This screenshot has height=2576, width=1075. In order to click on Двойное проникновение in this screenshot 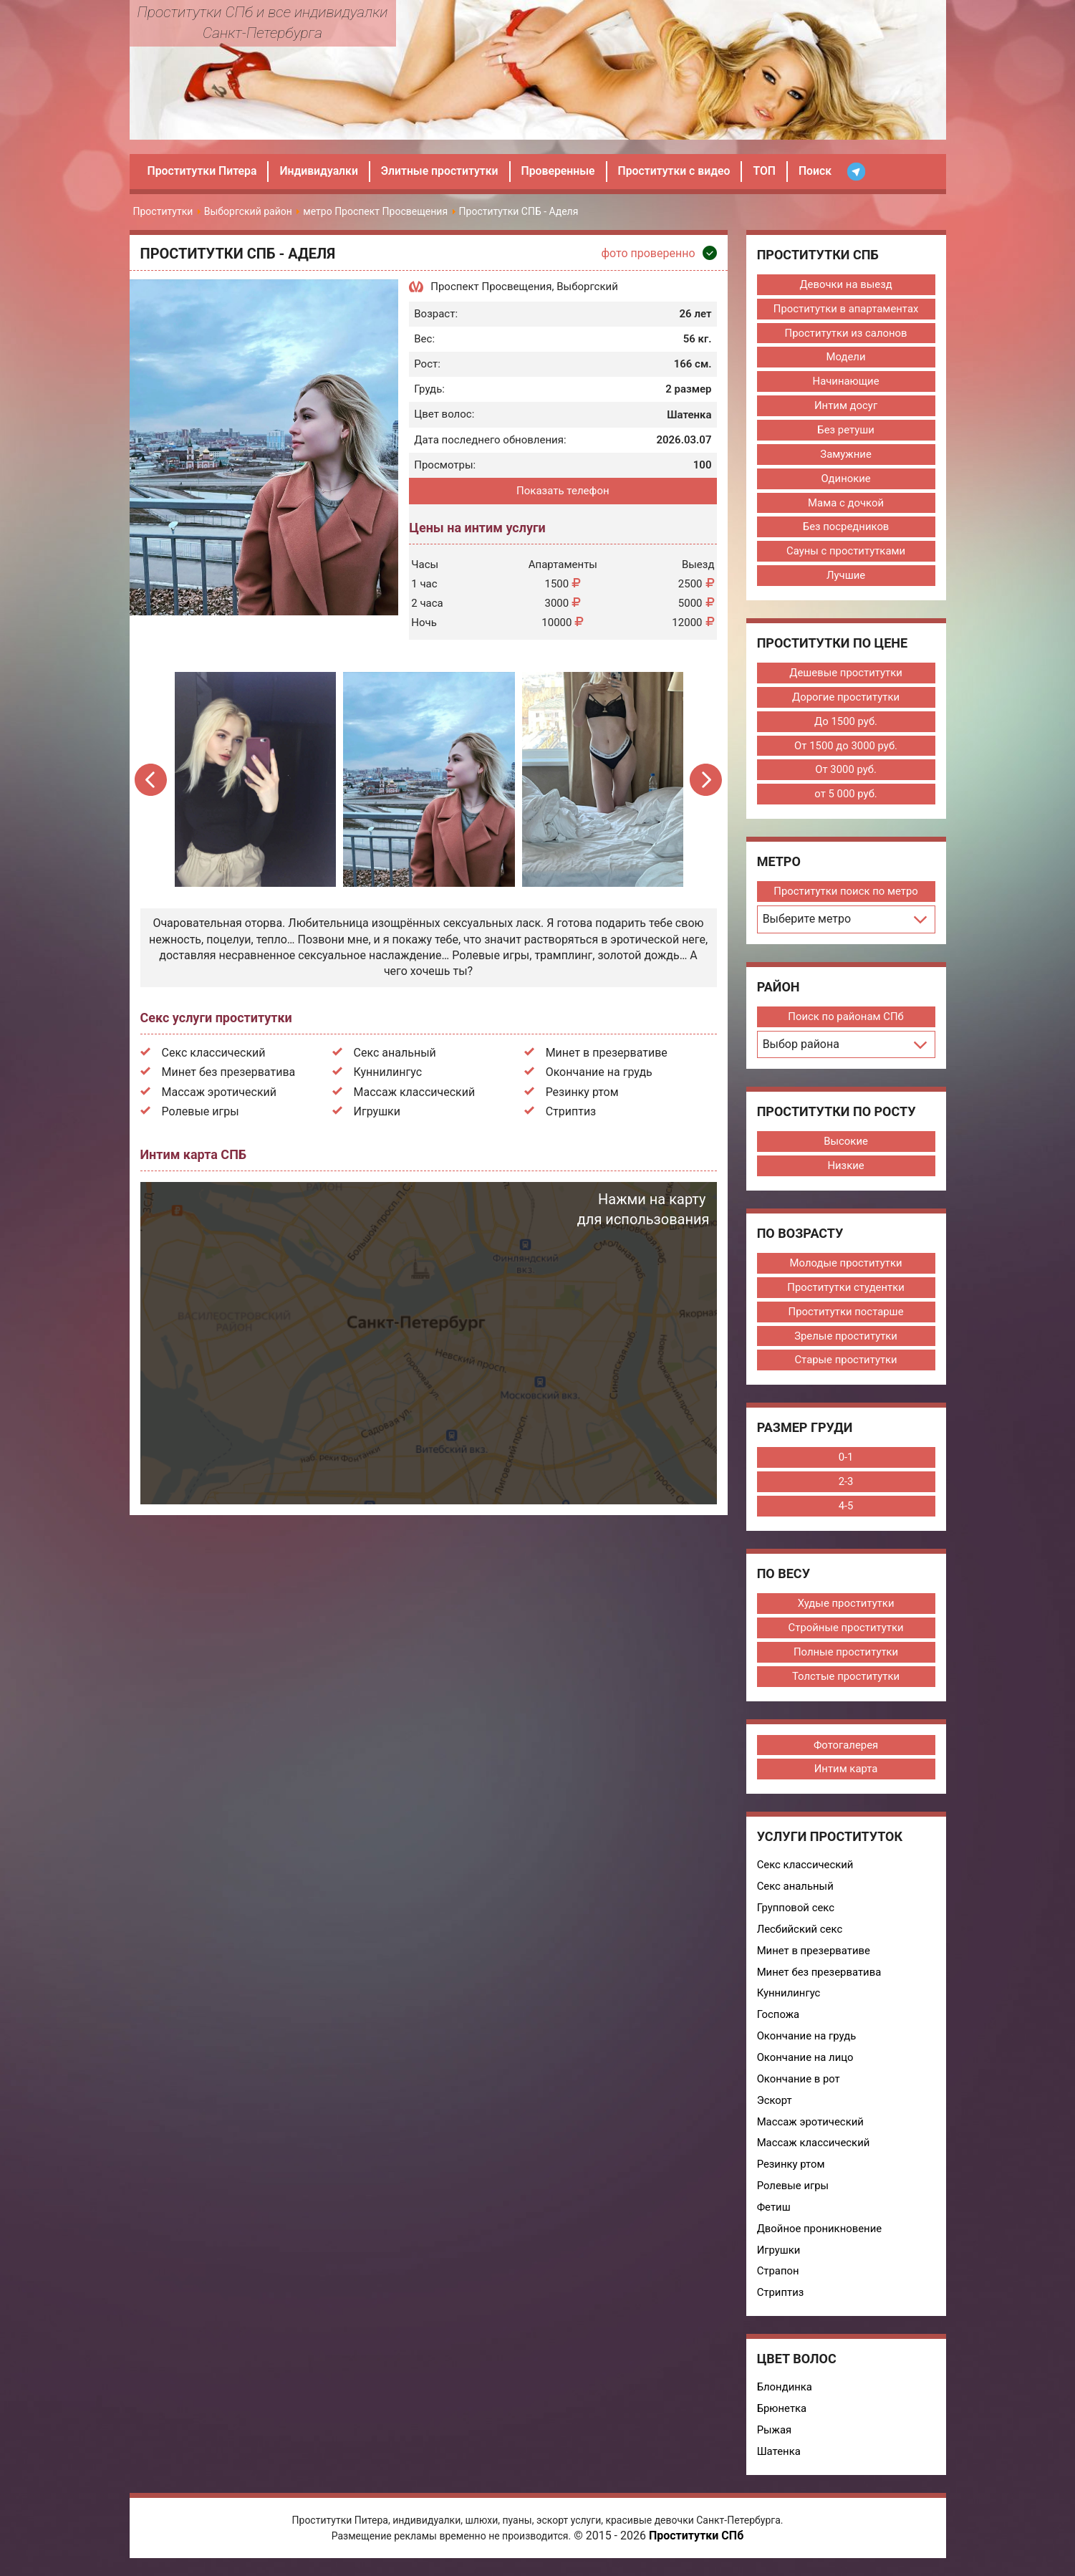, I will do `click(819, 2234)`.